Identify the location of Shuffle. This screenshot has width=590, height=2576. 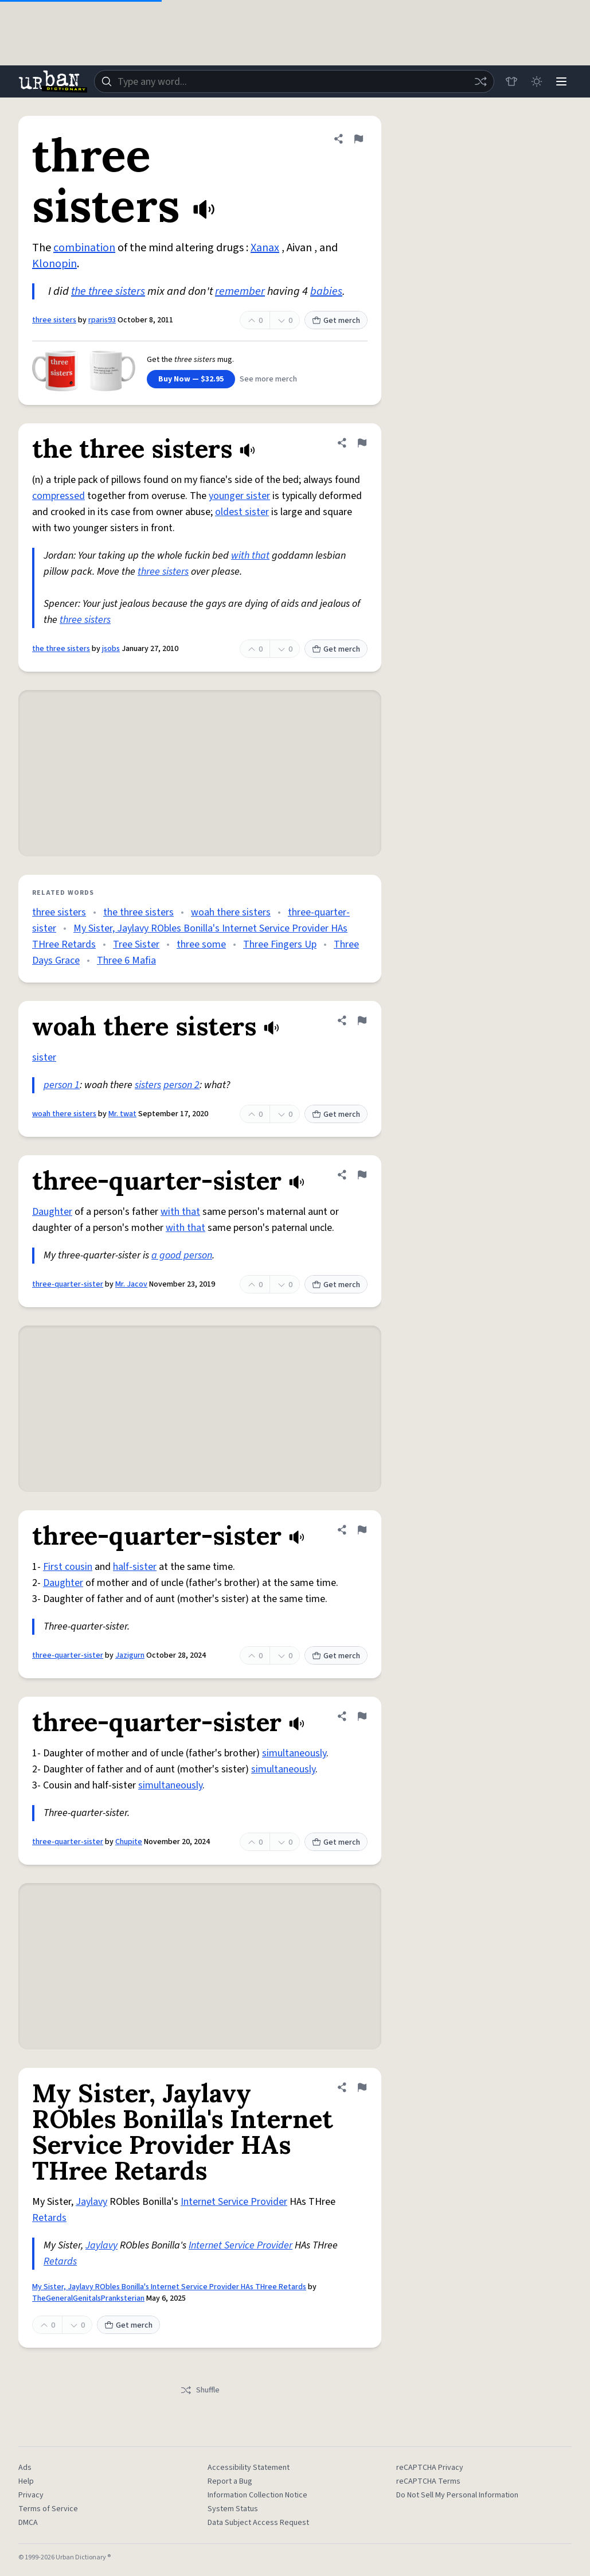
(200, 2390).